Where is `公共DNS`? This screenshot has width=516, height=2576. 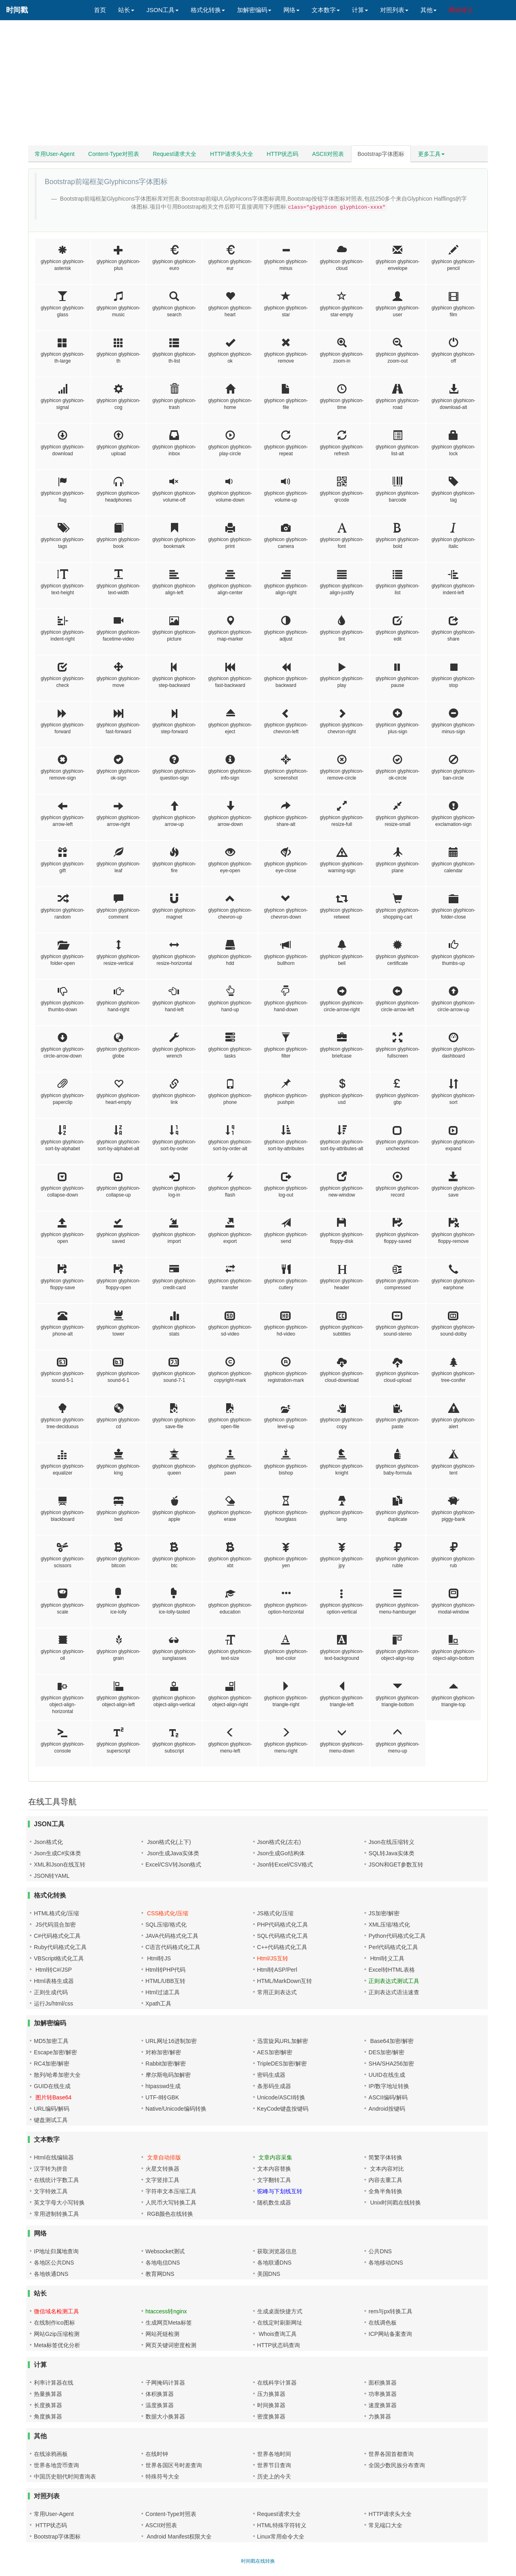 公共DNS is located at coordinates (380, 2251).